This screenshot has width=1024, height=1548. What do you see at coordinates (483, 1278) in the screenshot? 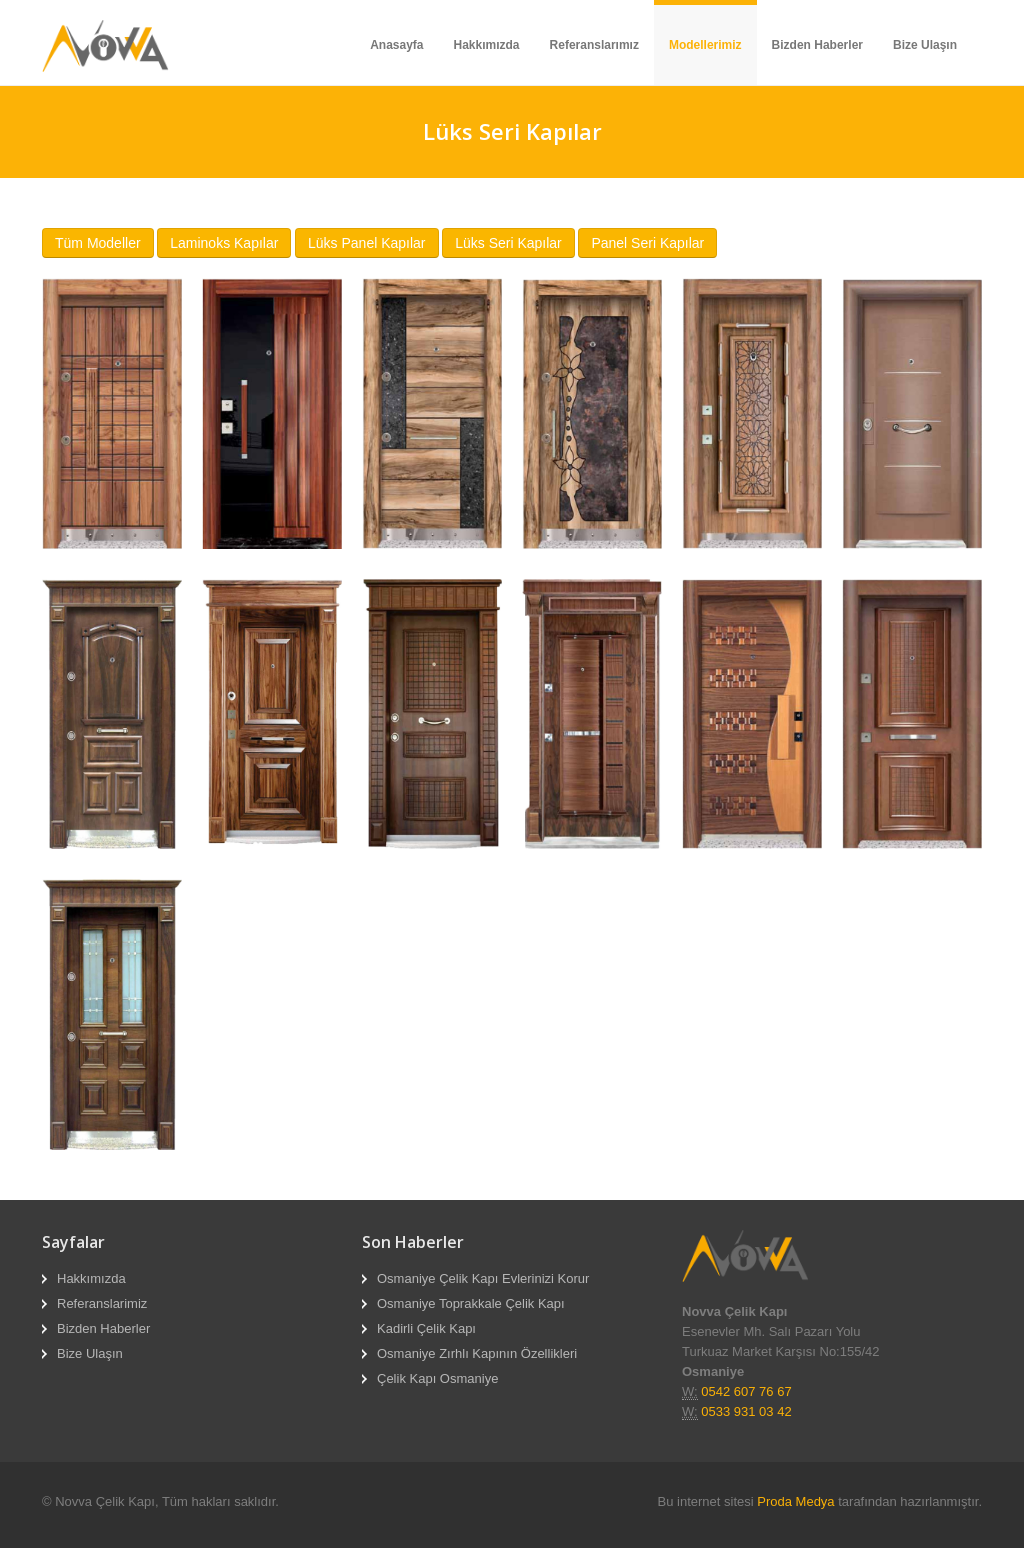
I see `Osmaniye Çelik Kapı Evlerinizi Korur` at bounding box center [483, 1278].